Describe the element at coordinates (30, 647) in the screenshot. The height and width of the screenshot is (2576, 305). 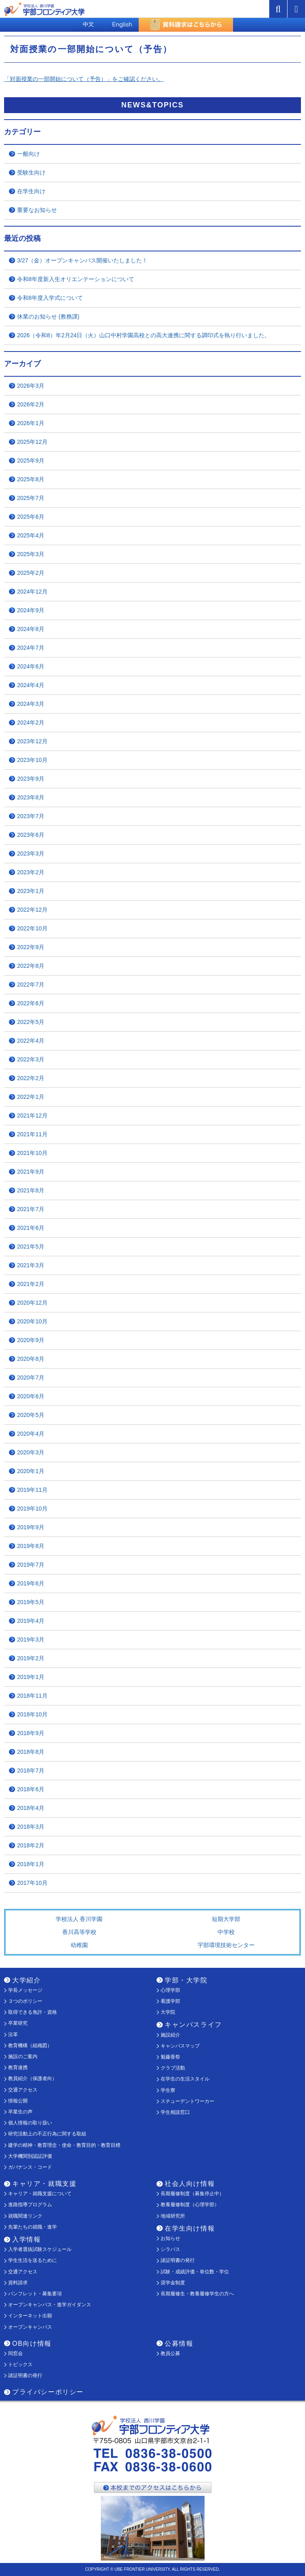
I see `2024年7月` at that location.